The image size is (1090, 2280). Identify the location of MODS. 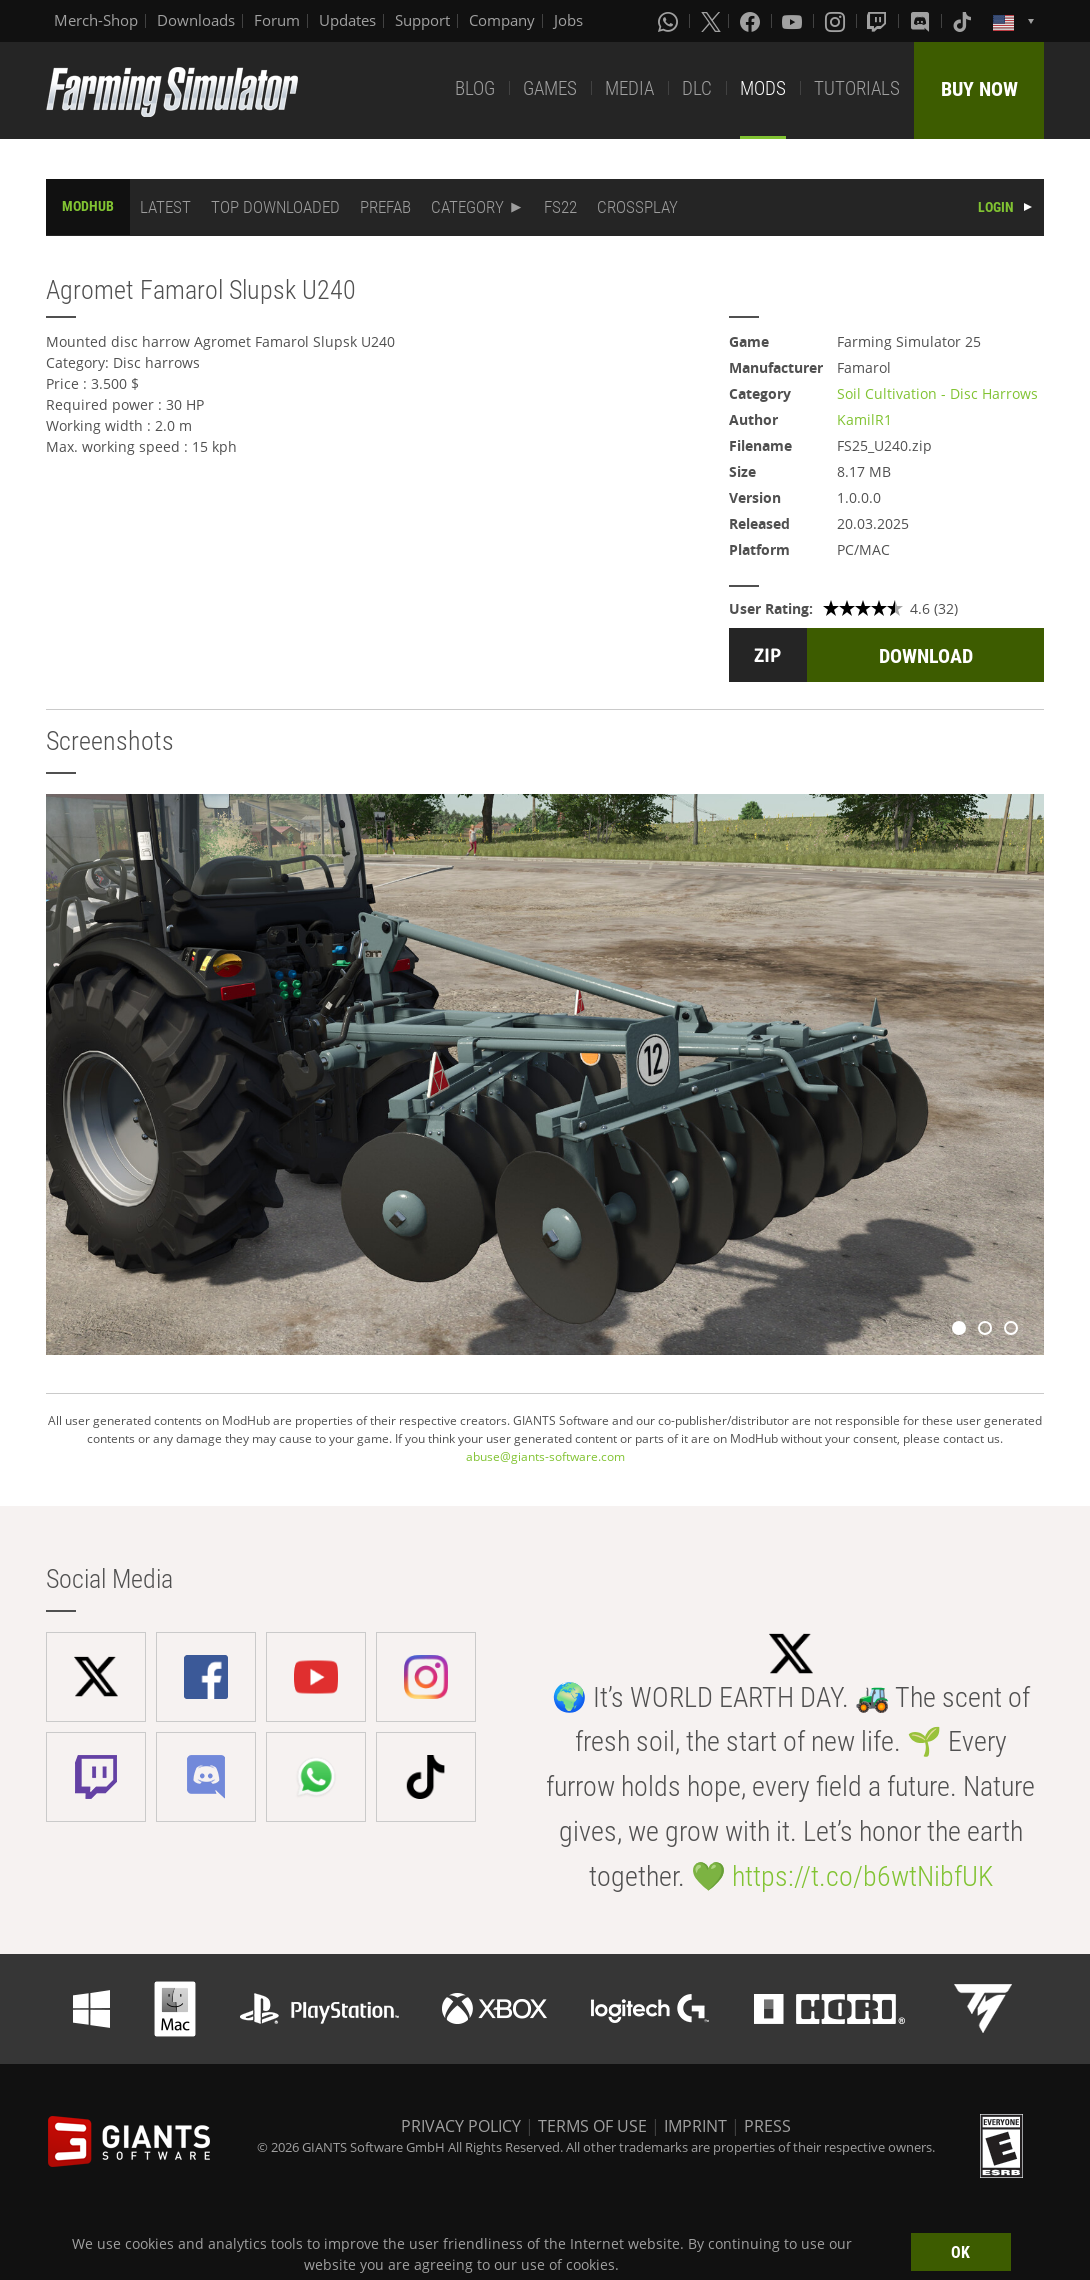
(763, 88).